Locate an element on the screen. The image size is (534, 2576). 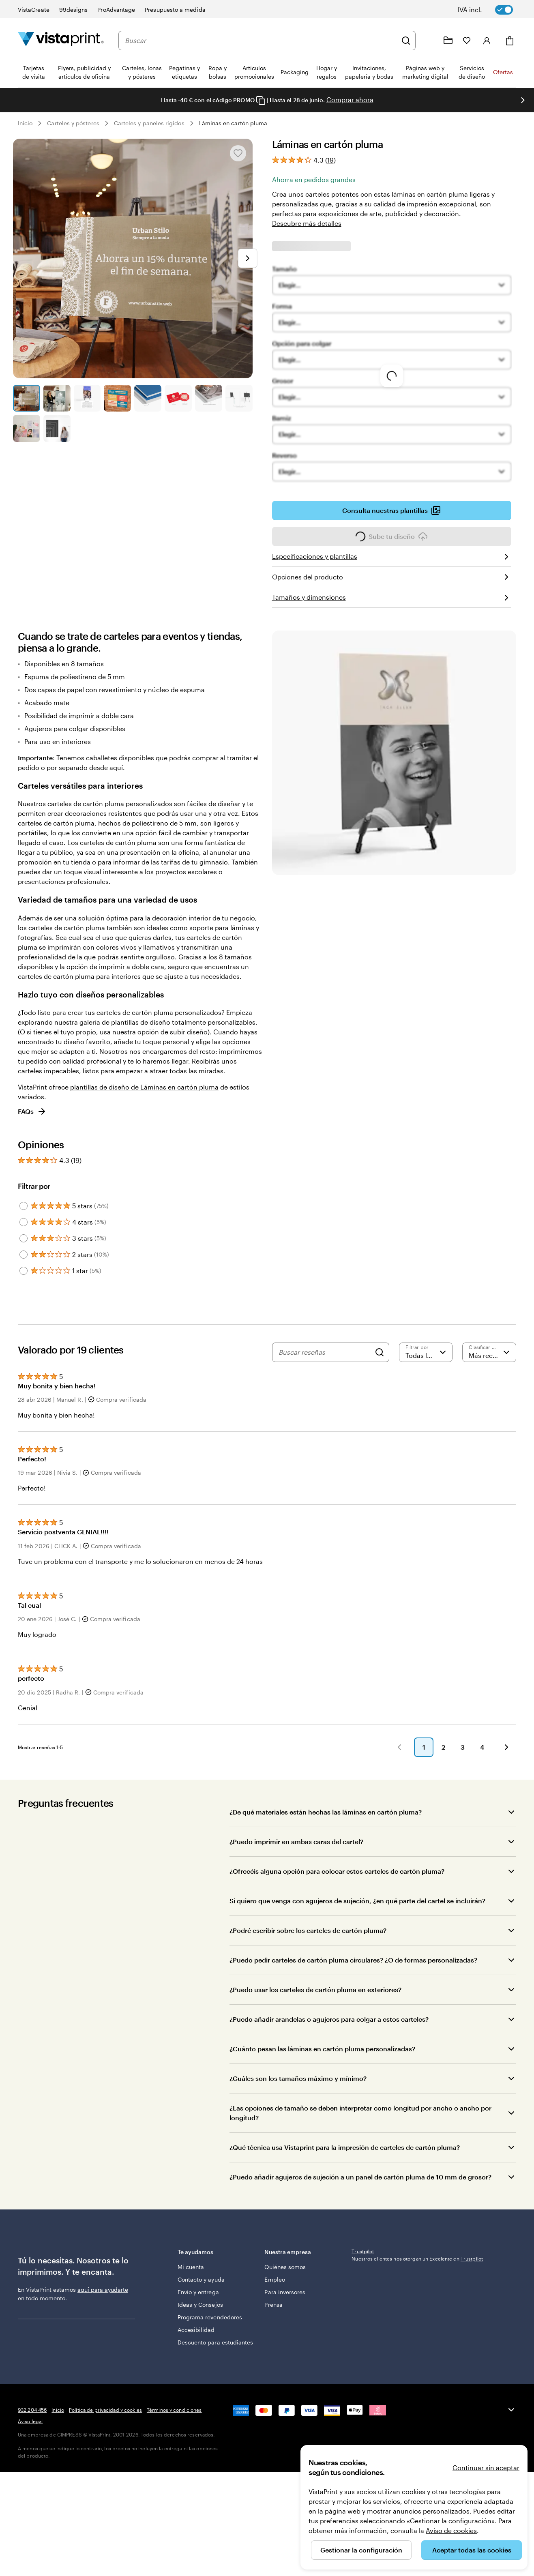
[Filtrar por valoración] is located at coordinates (426, 1352).